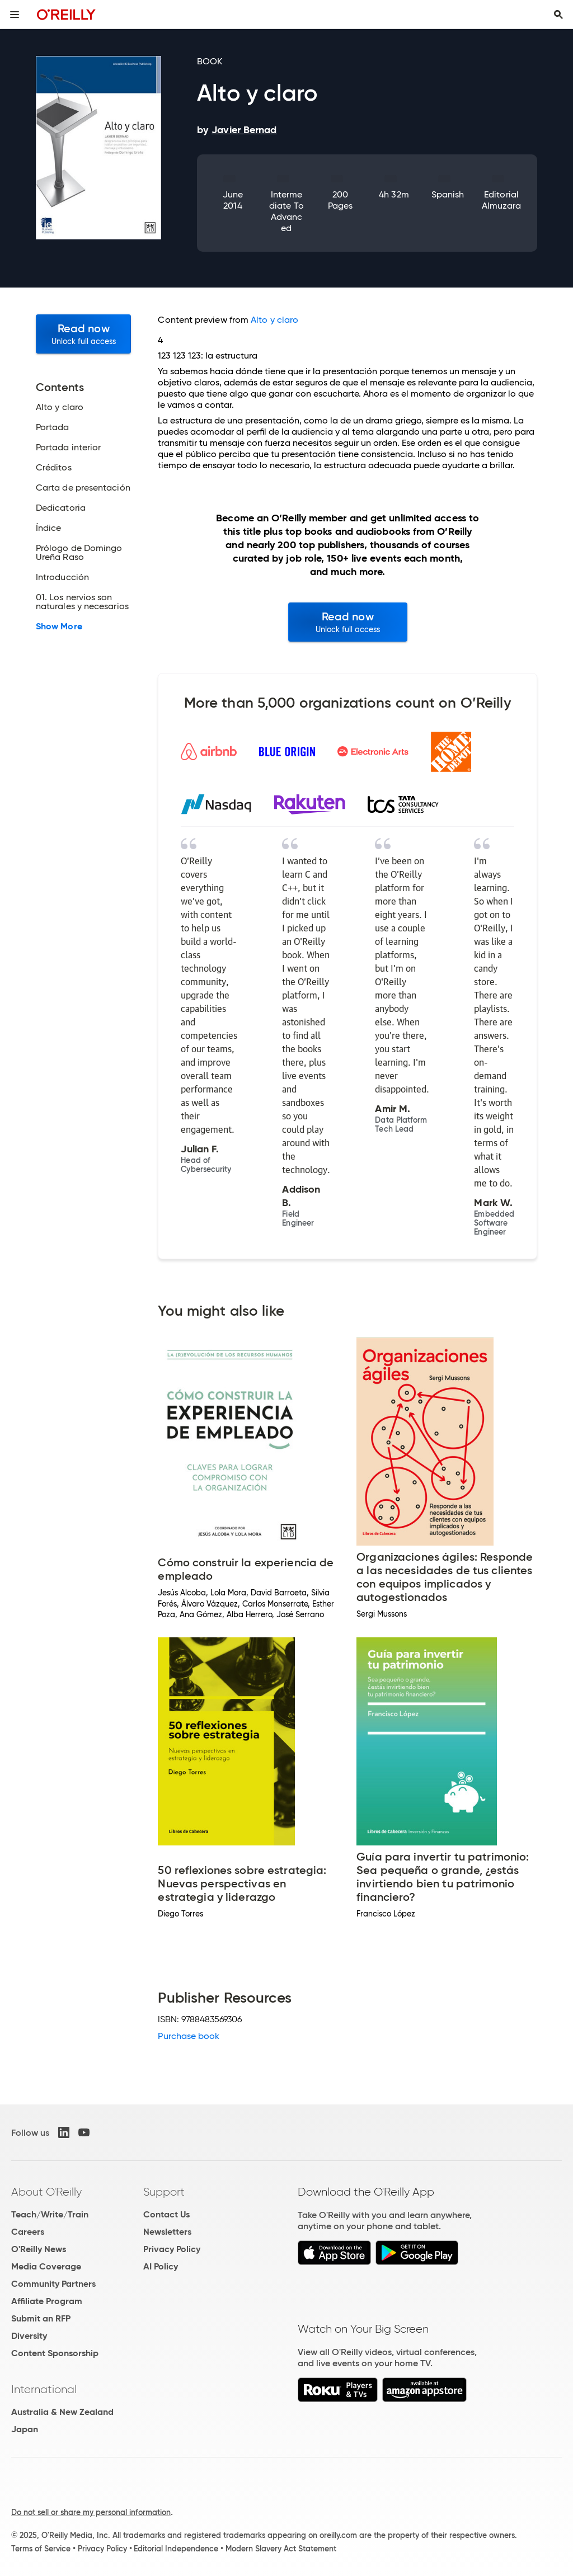  What do you see at coordinates (38, 2249) in the screenshot?
I see `O'Reilly News` at bounding box center [38, 2249].